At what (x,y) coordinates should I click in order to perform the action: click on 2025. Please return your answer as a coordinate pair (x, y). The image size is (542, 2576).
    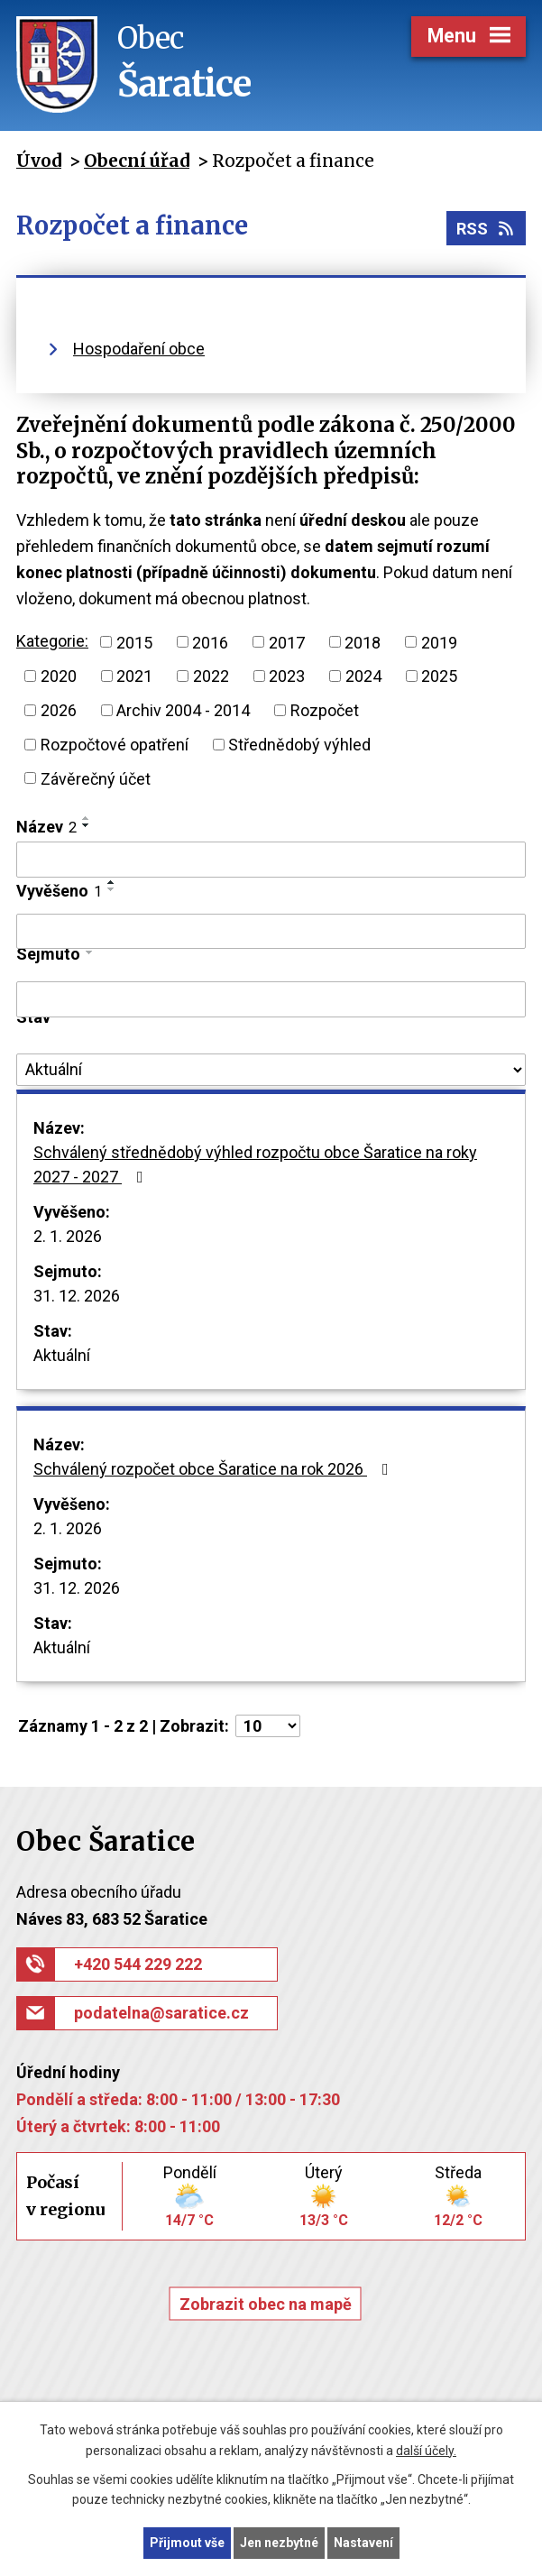
    Looking at the image, I should click on (439, 676).